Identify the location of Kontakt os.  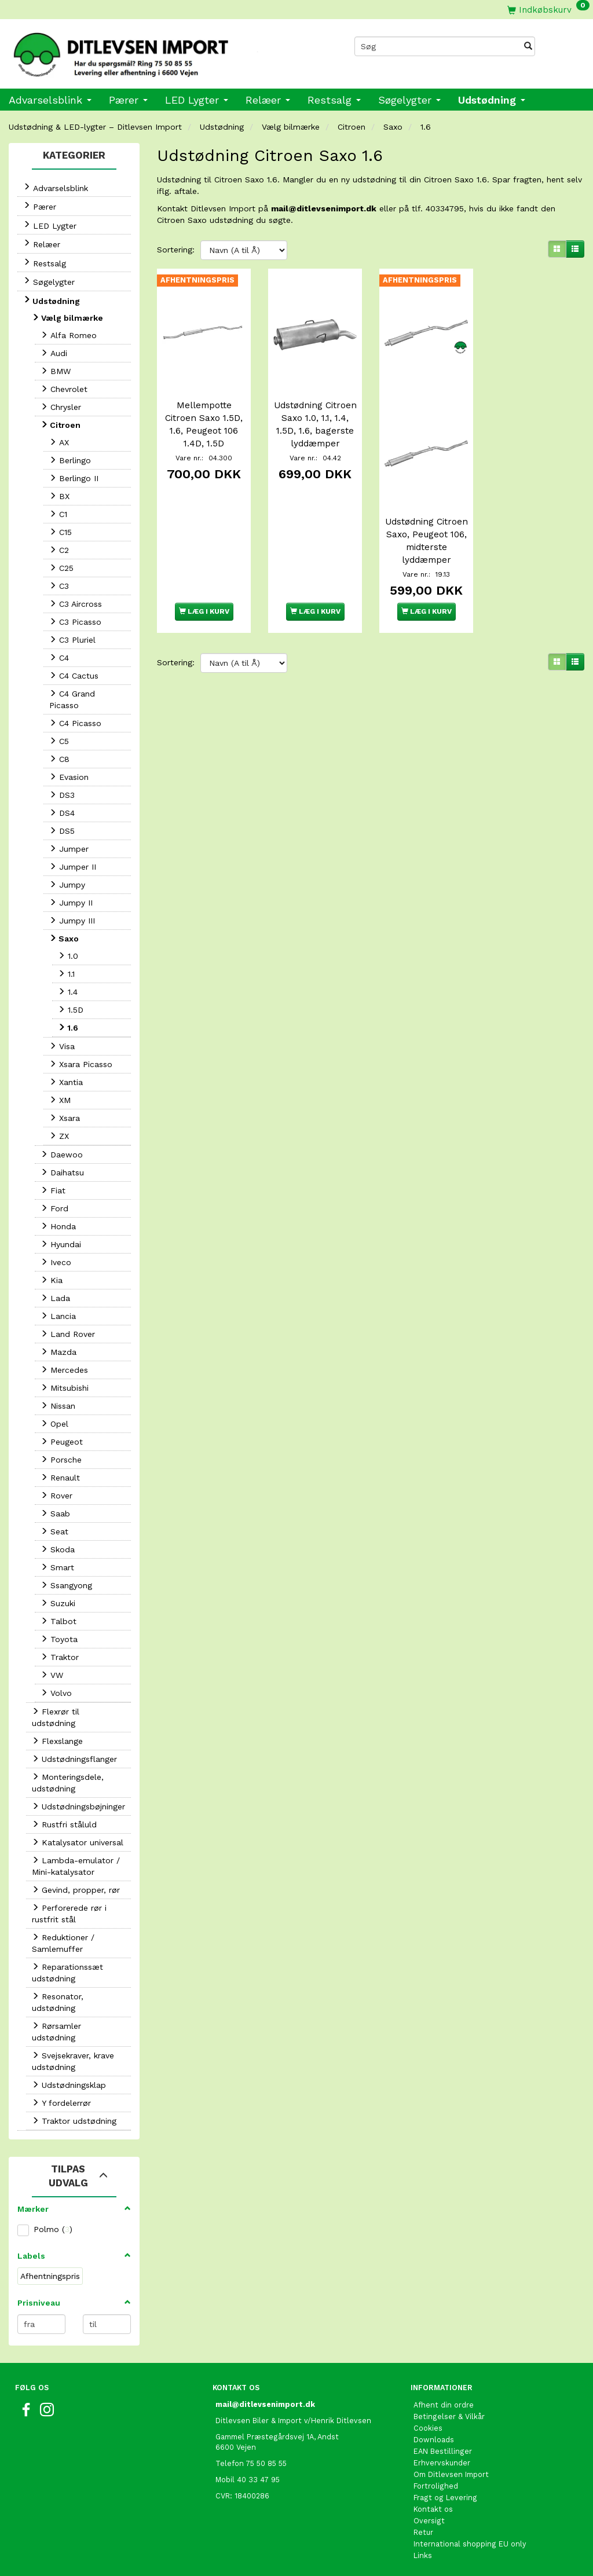
(433, 2509).